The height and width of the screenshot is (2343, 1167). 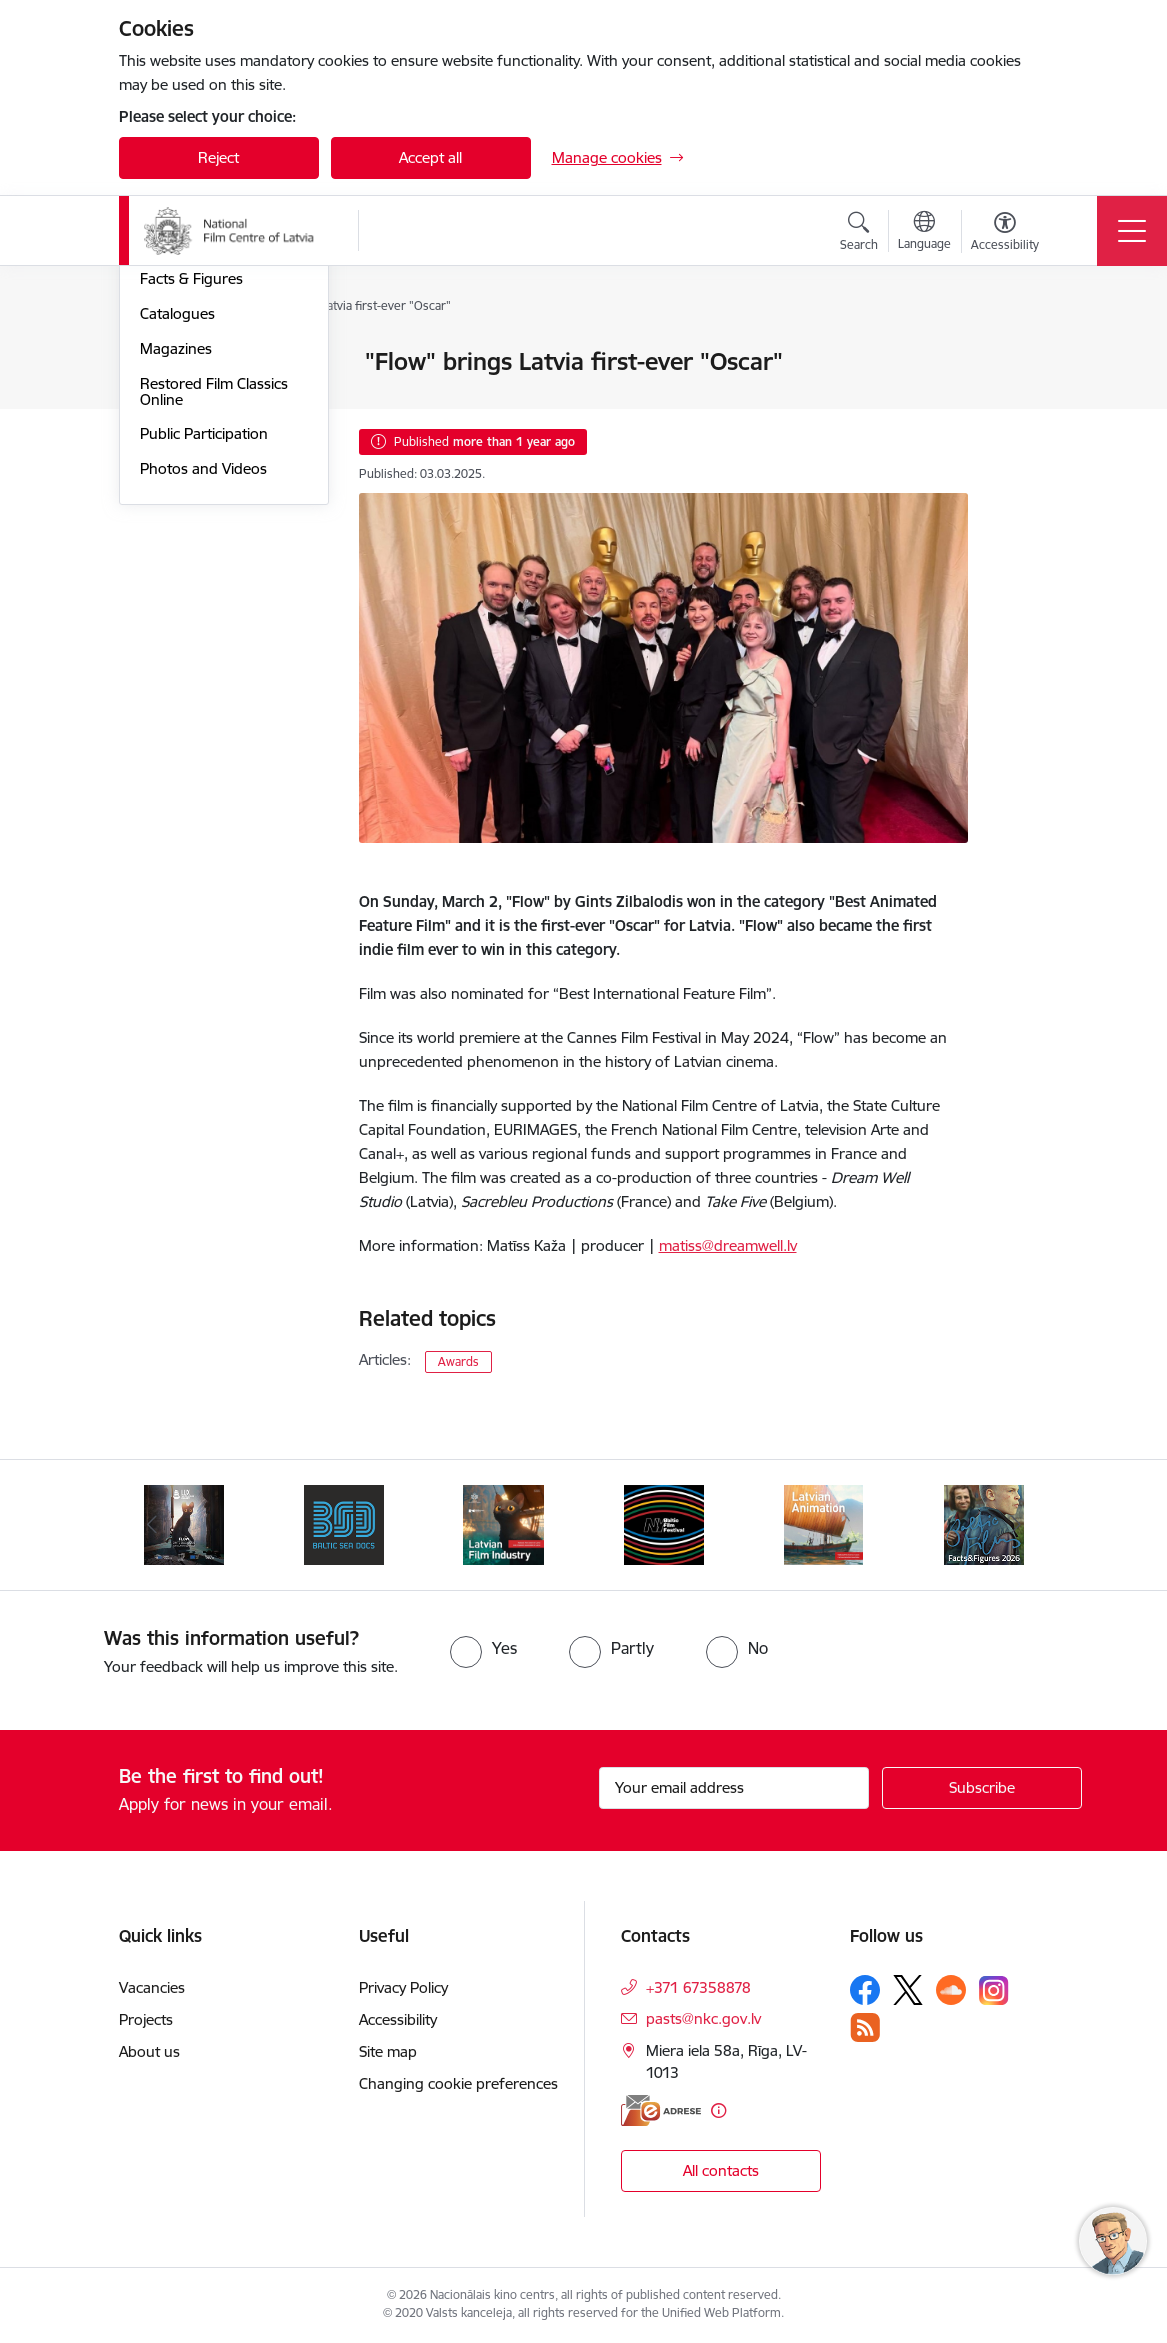 I want to click on [Print page], so click(x=1020, y=353).